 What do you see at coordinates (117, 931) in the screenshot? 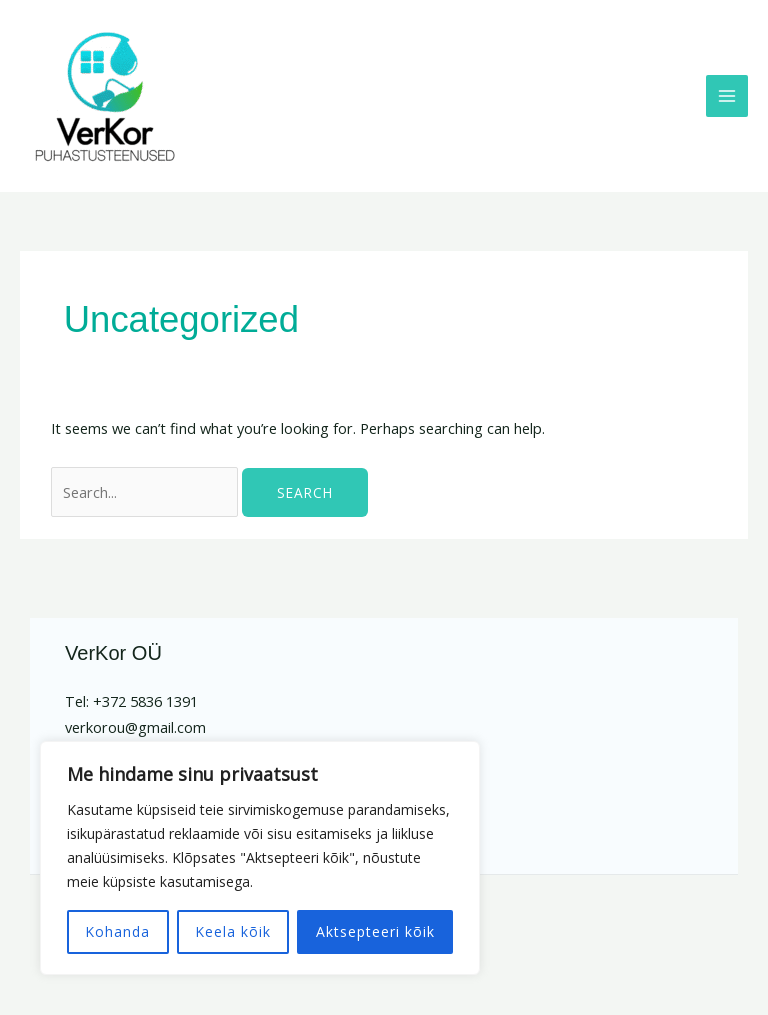
I see `Kohanda` at bounding box center [117, 931].